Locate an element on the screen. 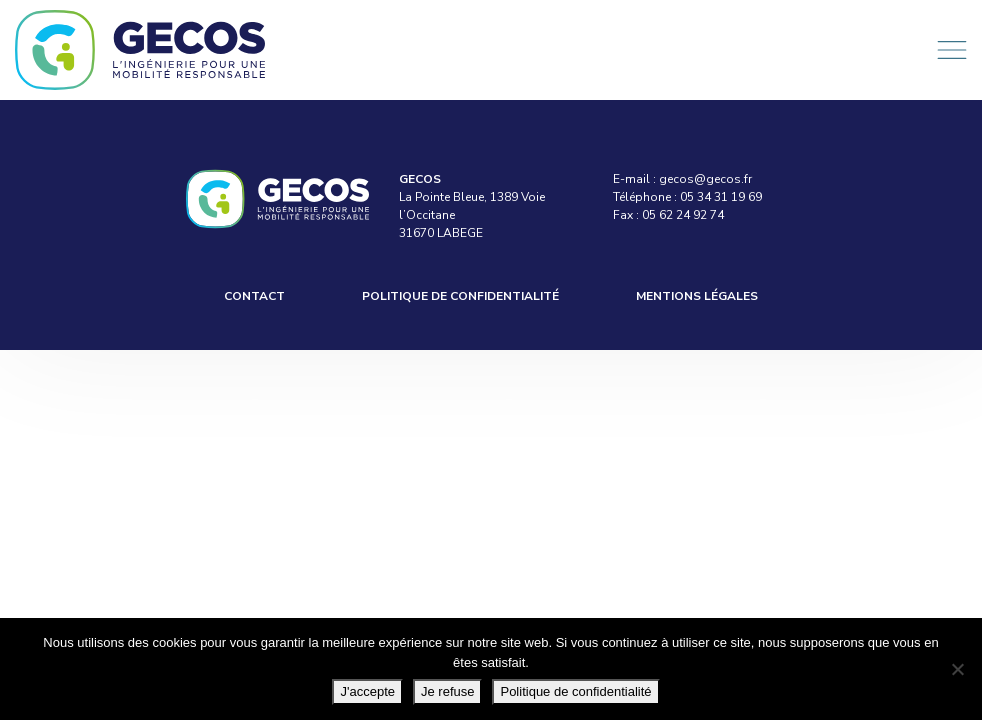 This screenshot has width=982, height=720. Politique de confidentialité is located at coordinates (460, 296).